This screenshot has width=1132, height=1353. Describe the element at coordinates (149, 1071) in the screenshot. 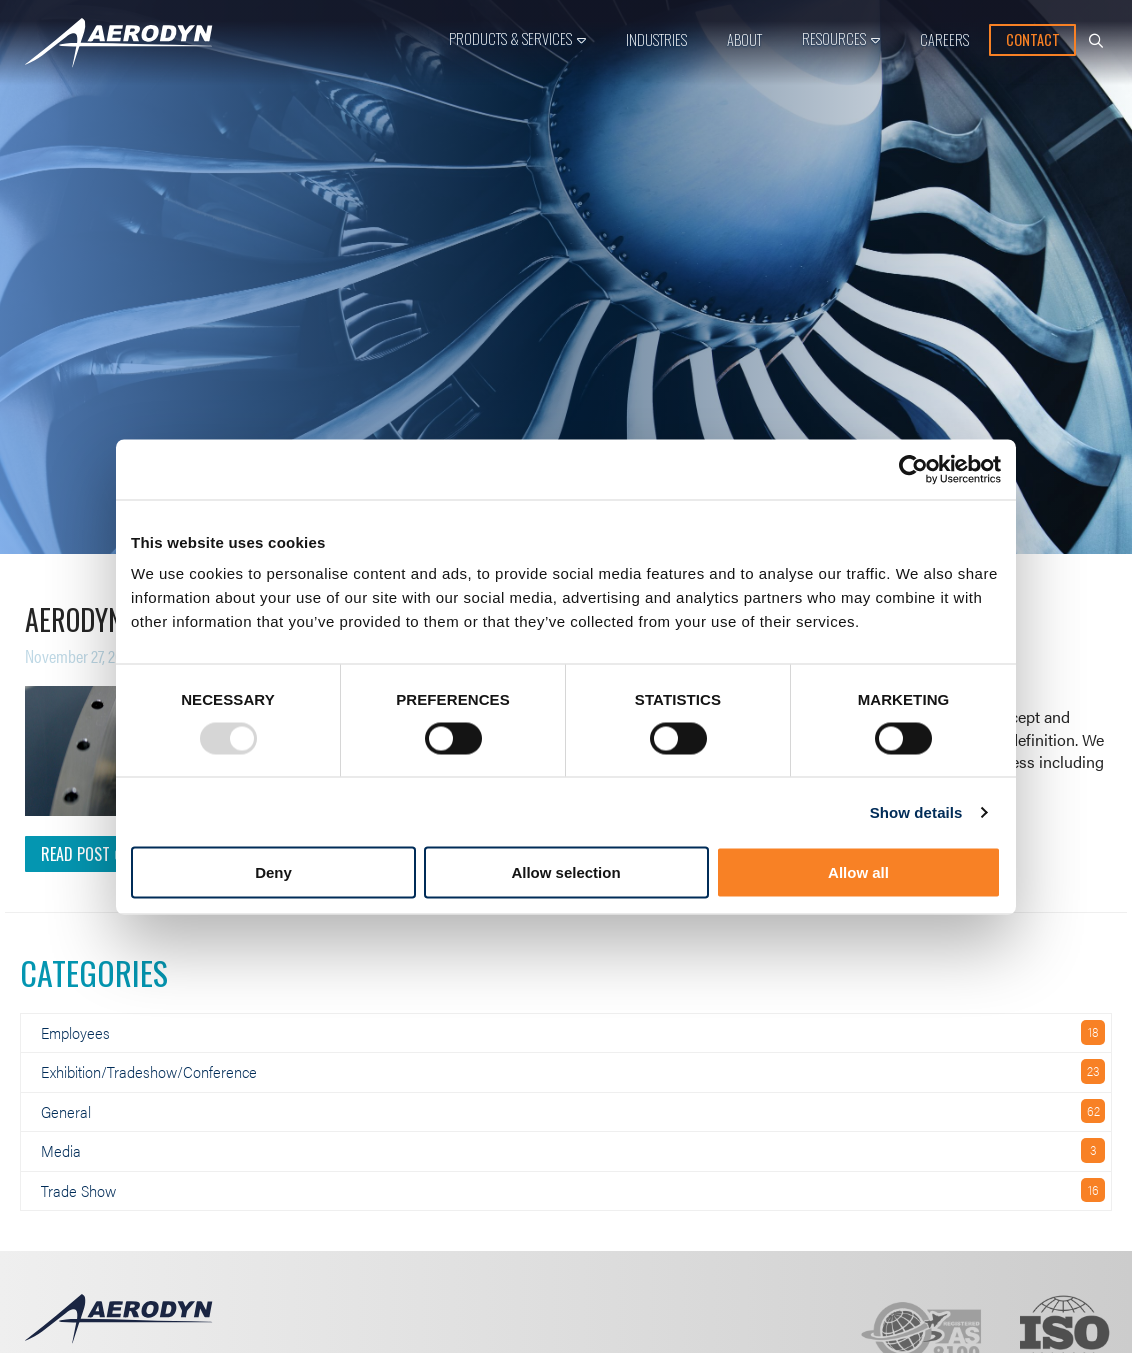

I see `Exhibition/Tradeshow/Conference` at that location.